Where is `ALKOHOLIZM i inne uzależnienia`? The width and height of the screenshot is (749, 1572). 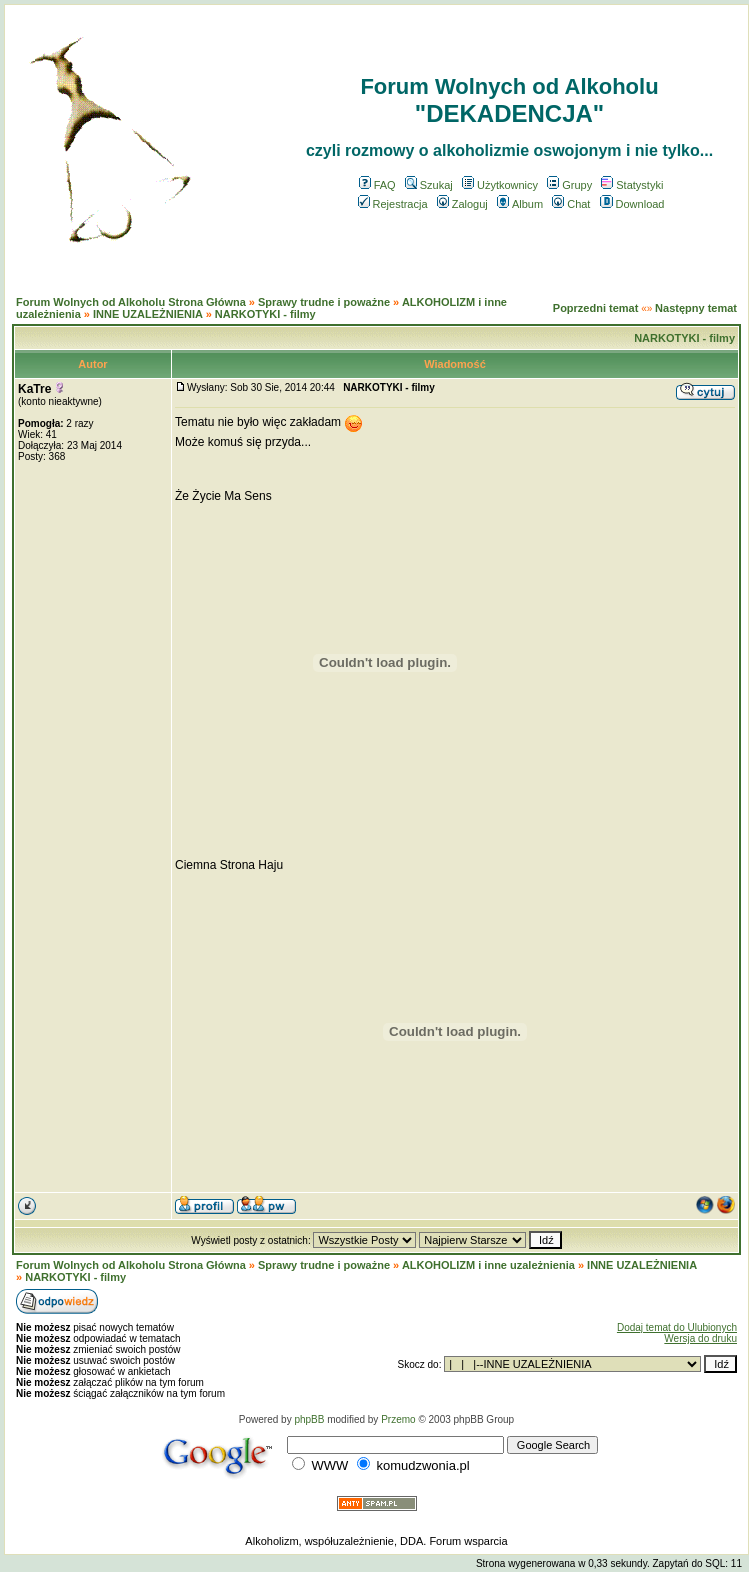
ALKOHOLIZM i inne uzależnienia is located at coordinates (488, 1265).